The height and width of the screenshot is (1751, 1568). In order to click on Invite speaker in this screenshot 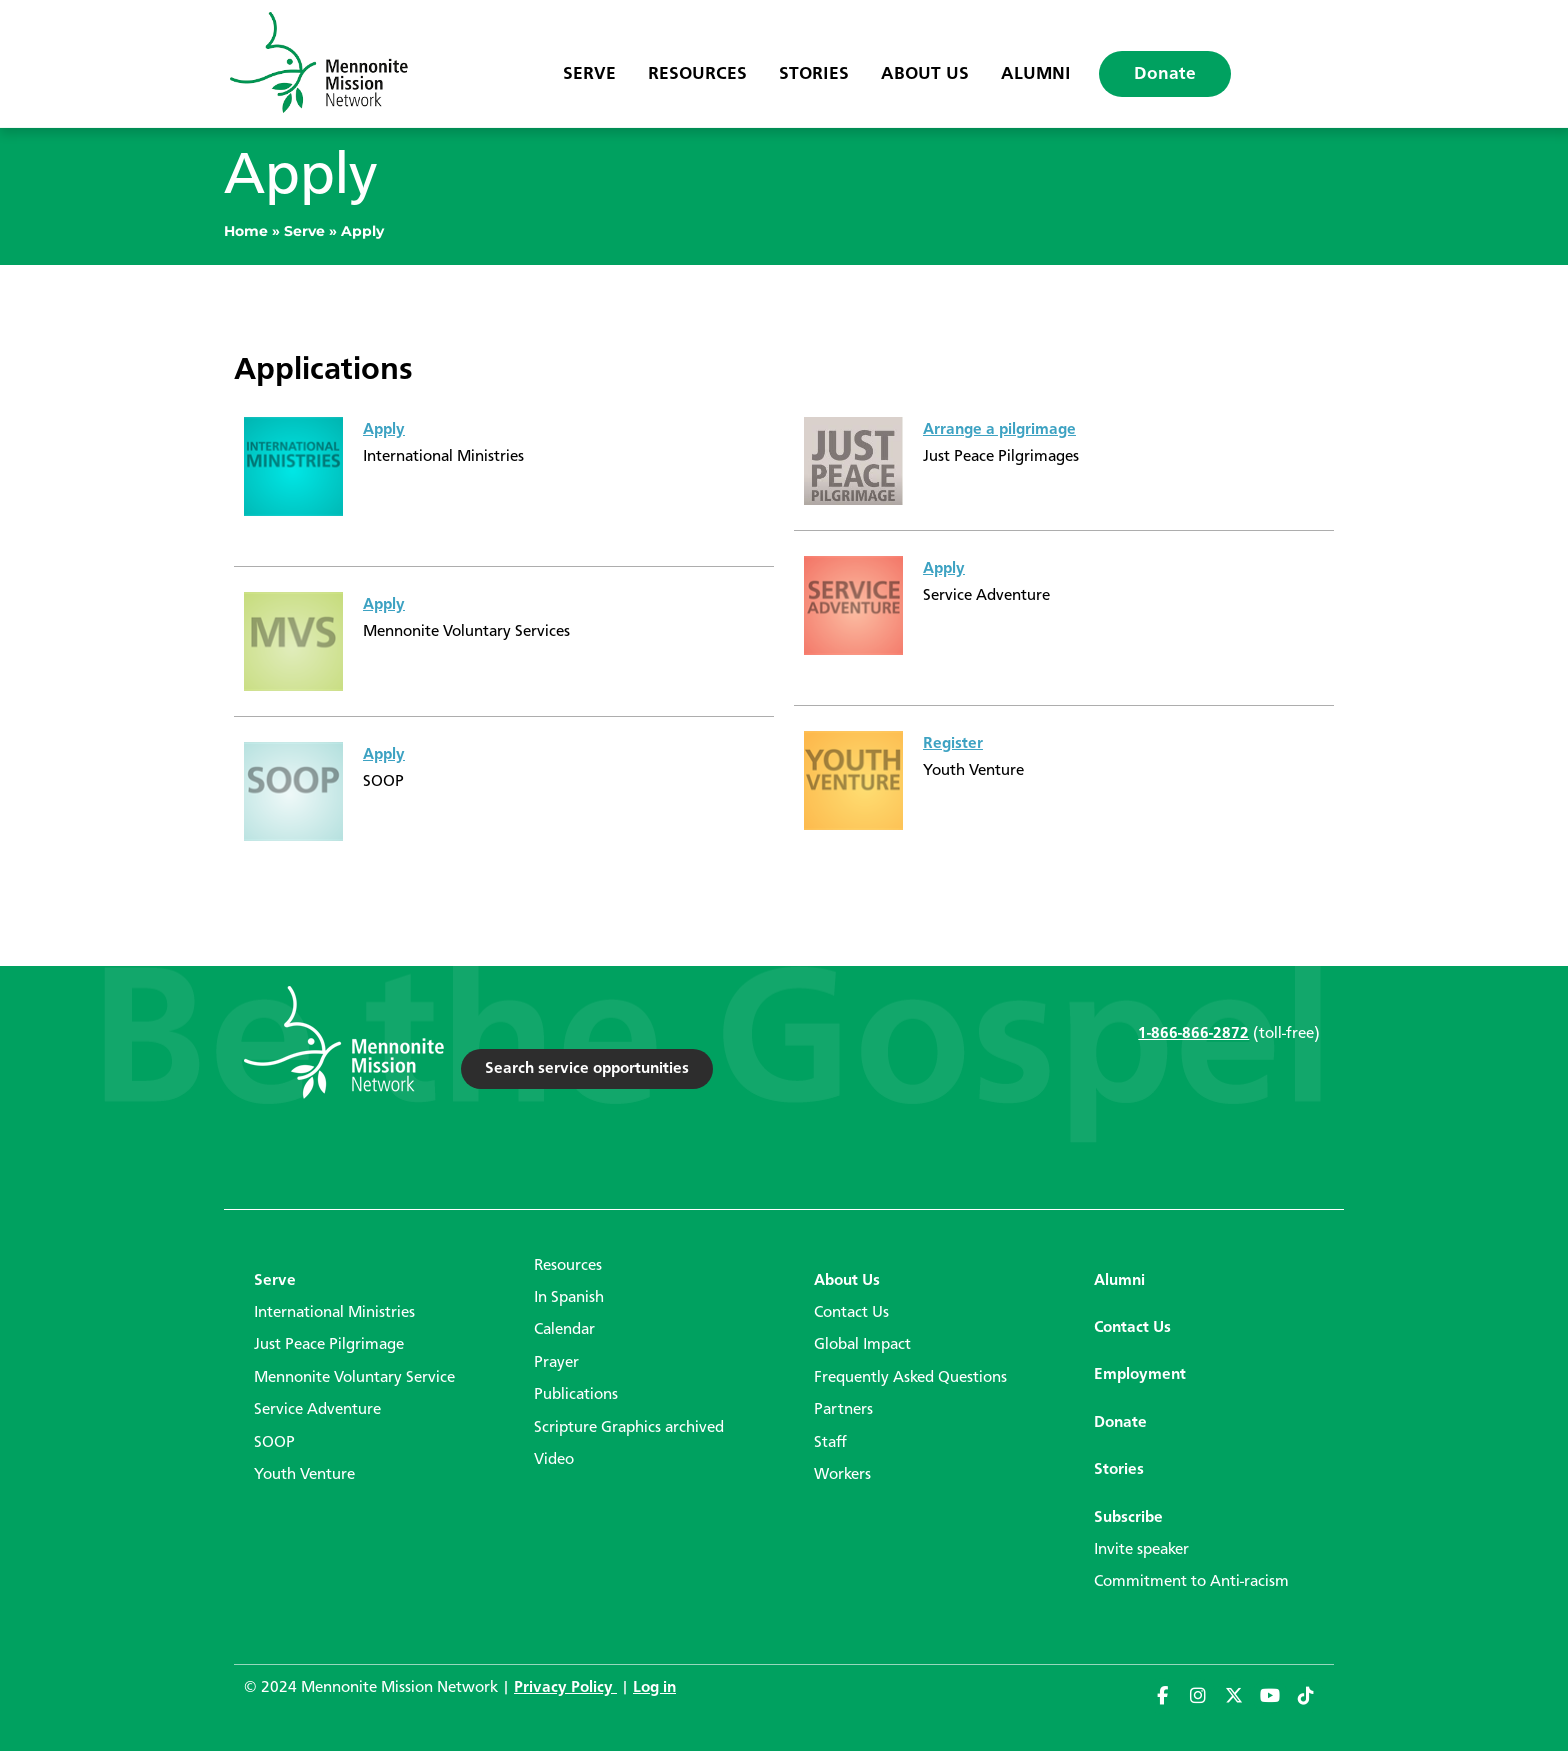, I will do `click(1141, 1550)`.